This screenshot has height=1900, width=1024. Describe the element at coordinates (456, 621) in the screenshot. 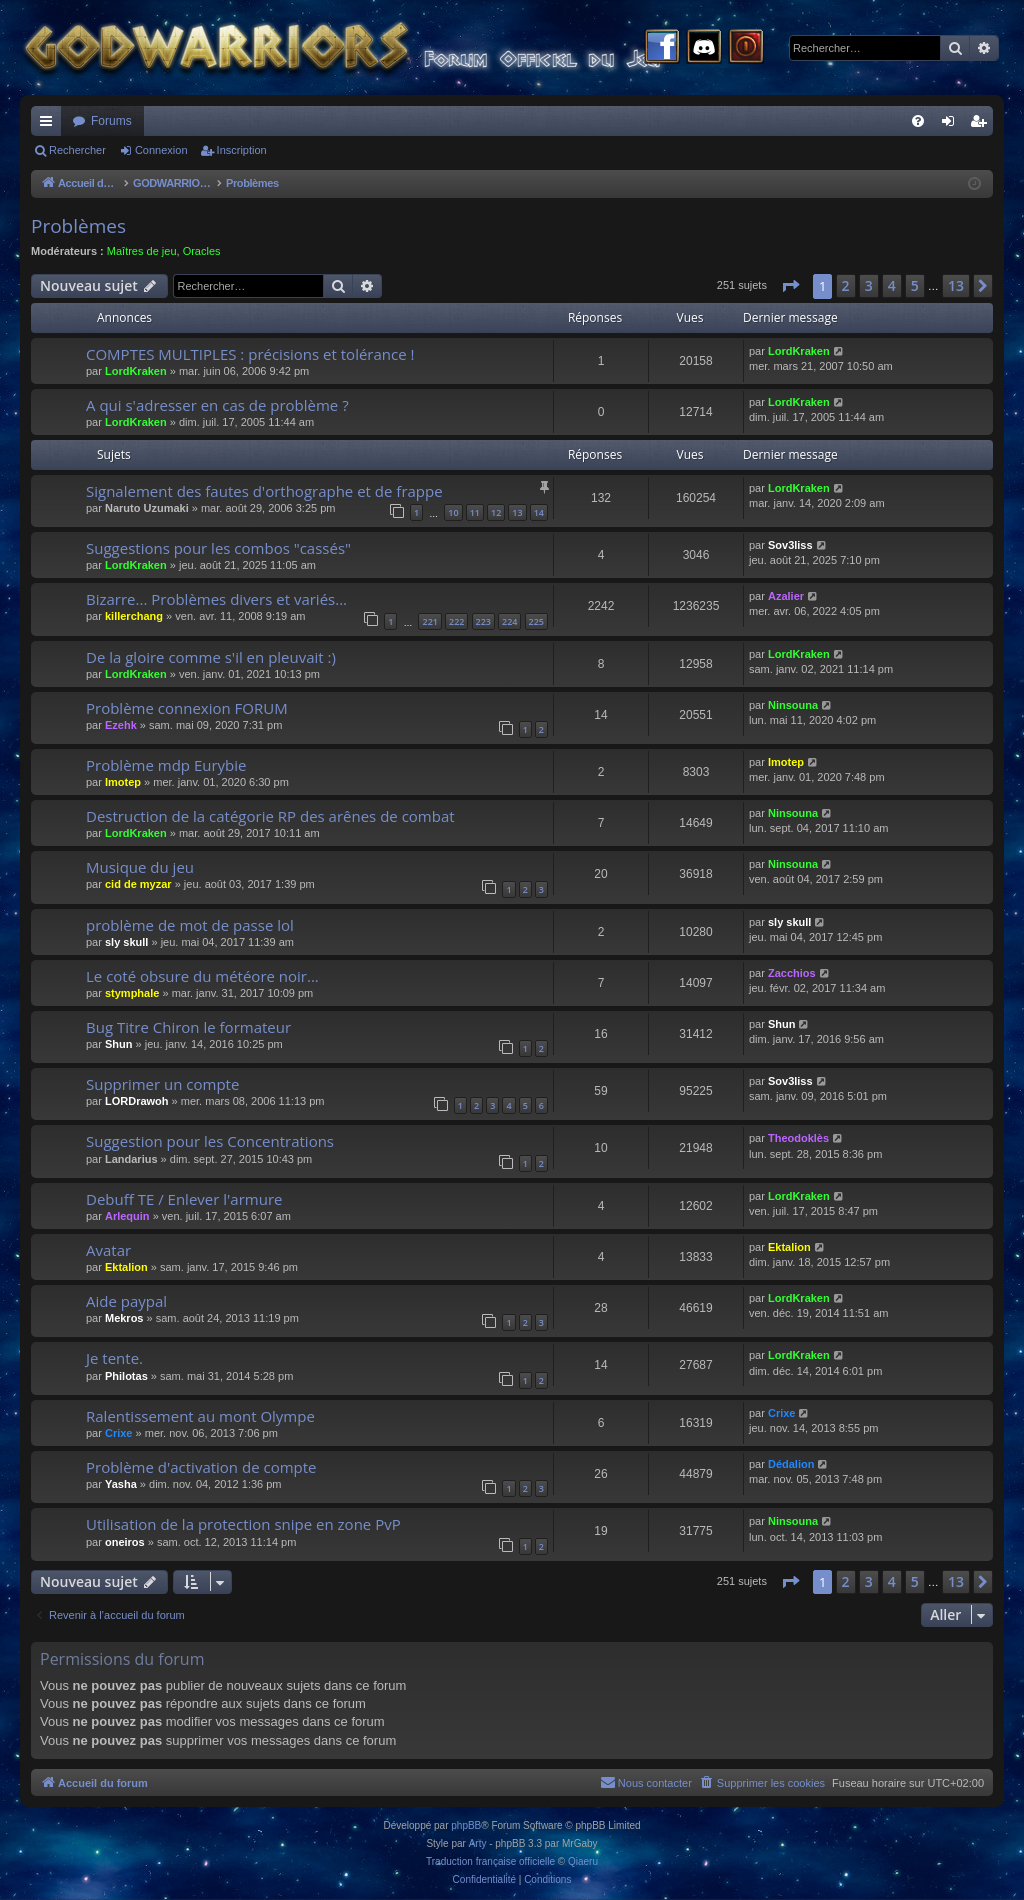

I see `222` at that location.